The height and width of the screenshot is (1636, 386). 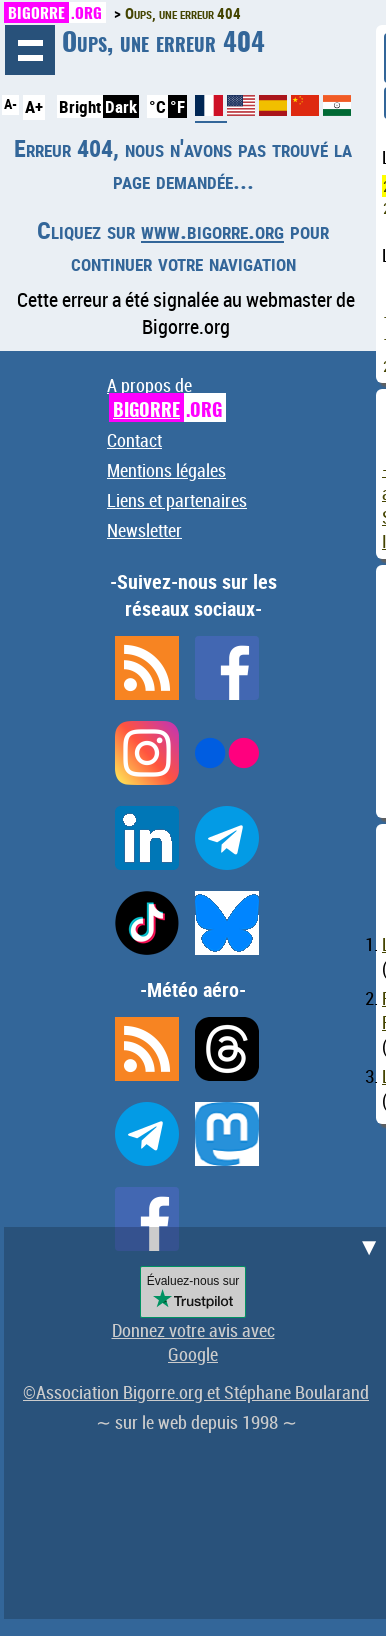 I want to click on Bright, so click(x=80, y=106).